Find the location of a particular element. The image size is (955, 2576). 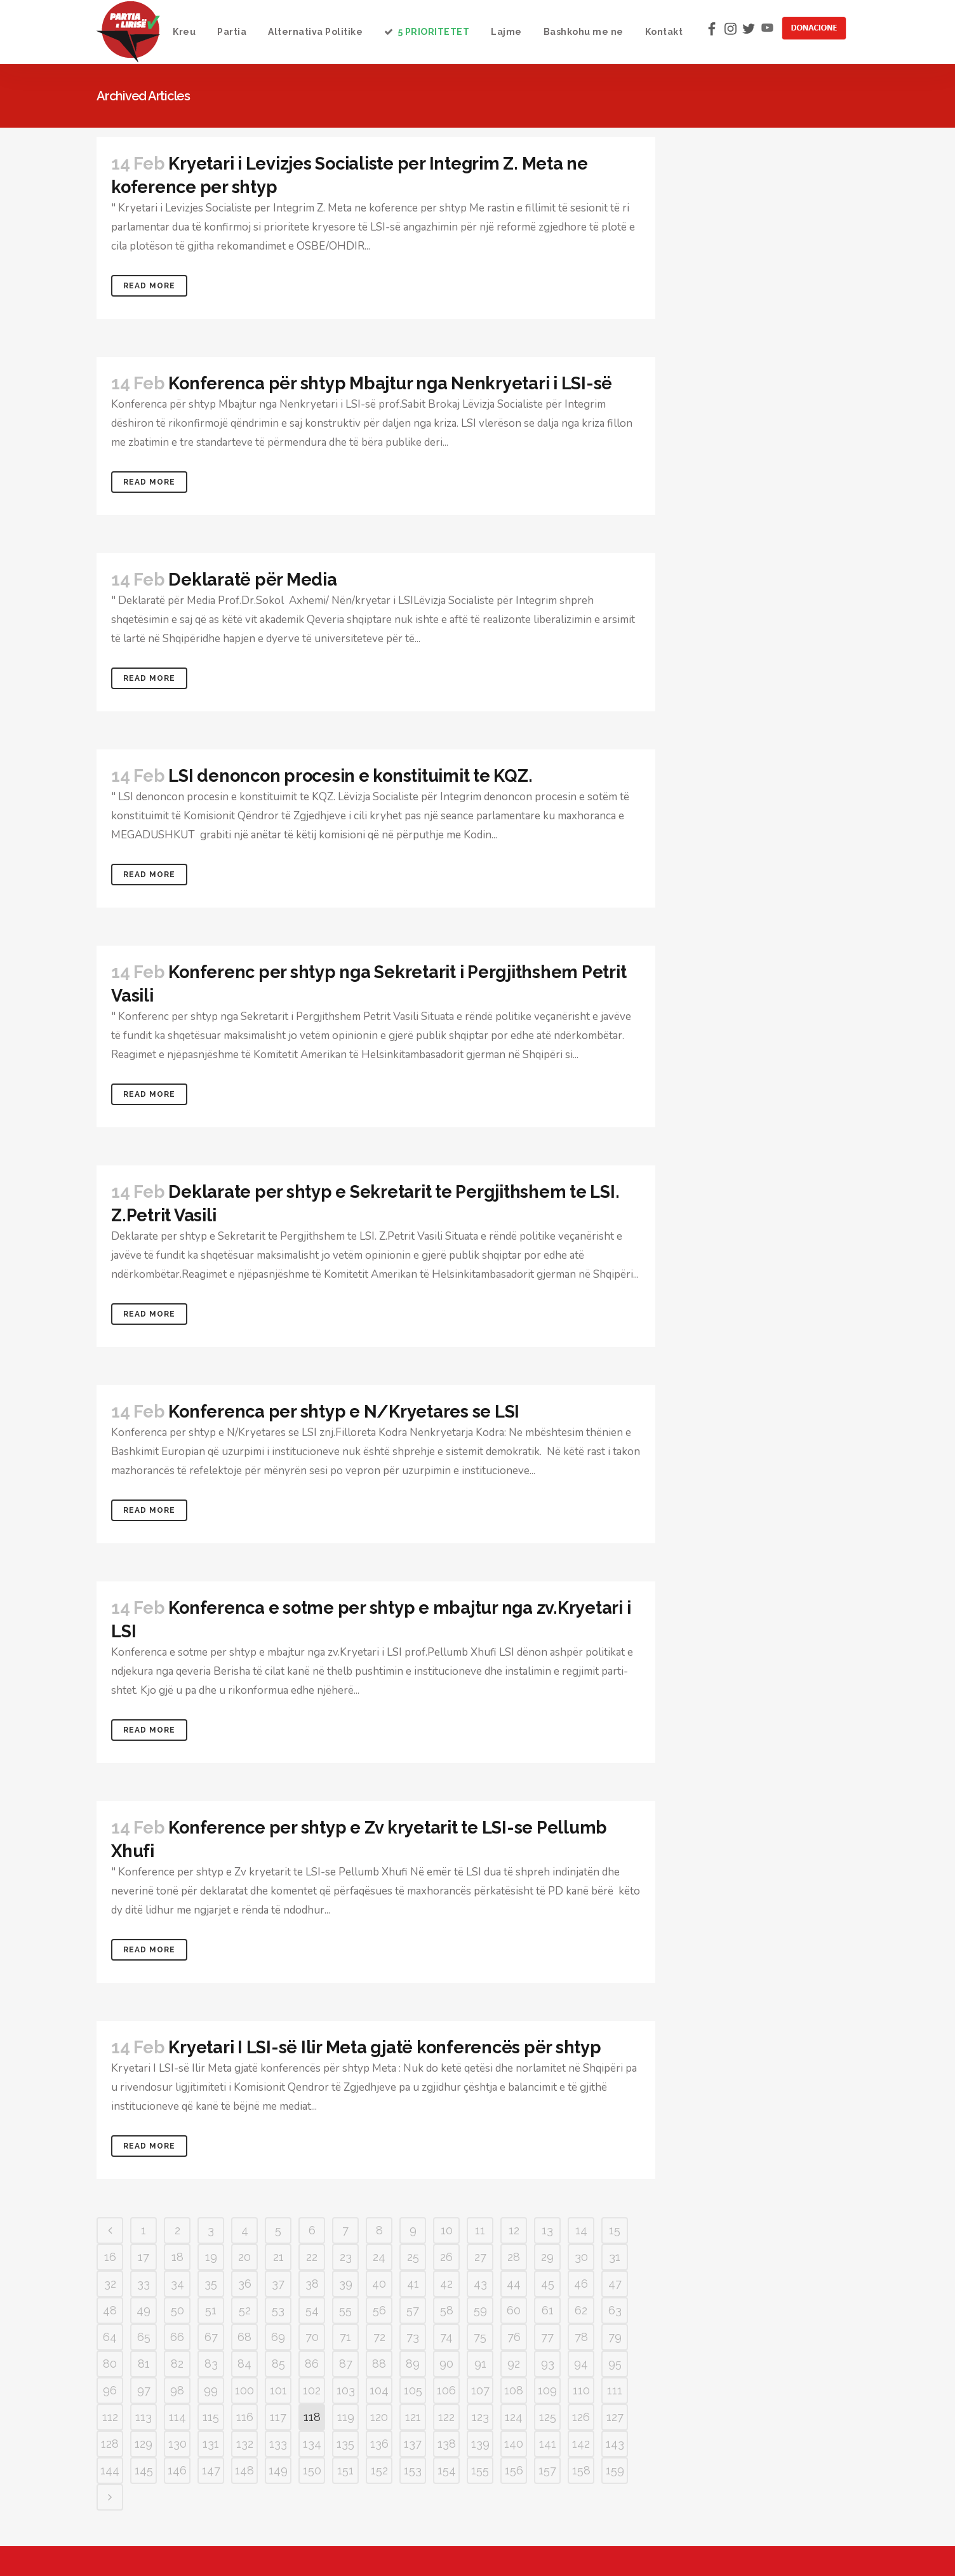

32 is located at coordinates (110, 2283).